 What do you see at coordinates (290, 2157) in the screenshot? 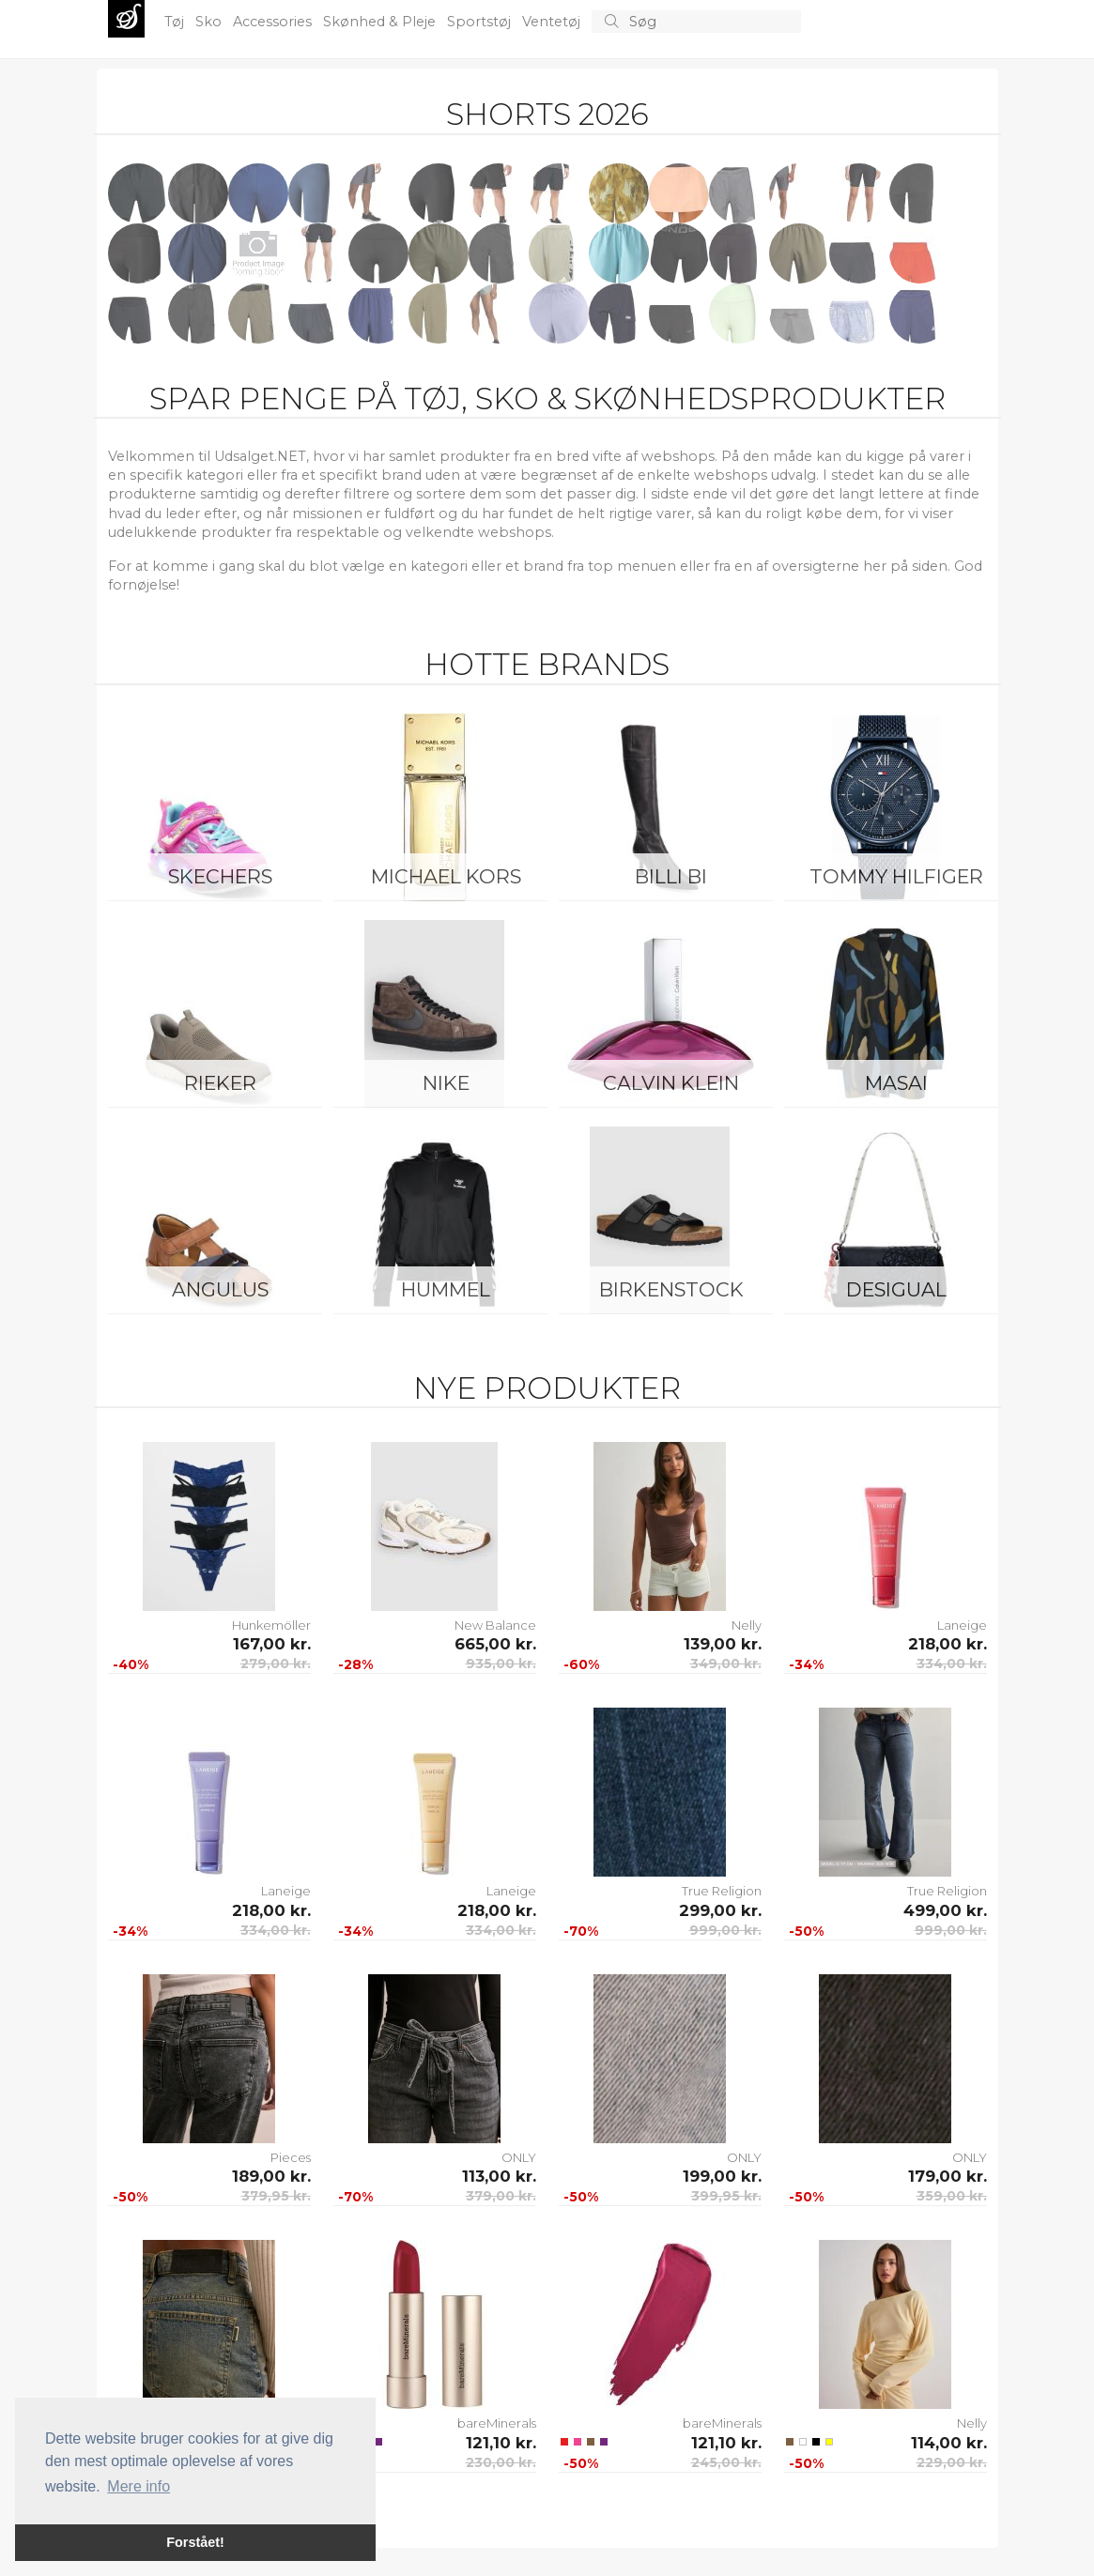
I see `Pieces` at bounding box center [290, 2157].